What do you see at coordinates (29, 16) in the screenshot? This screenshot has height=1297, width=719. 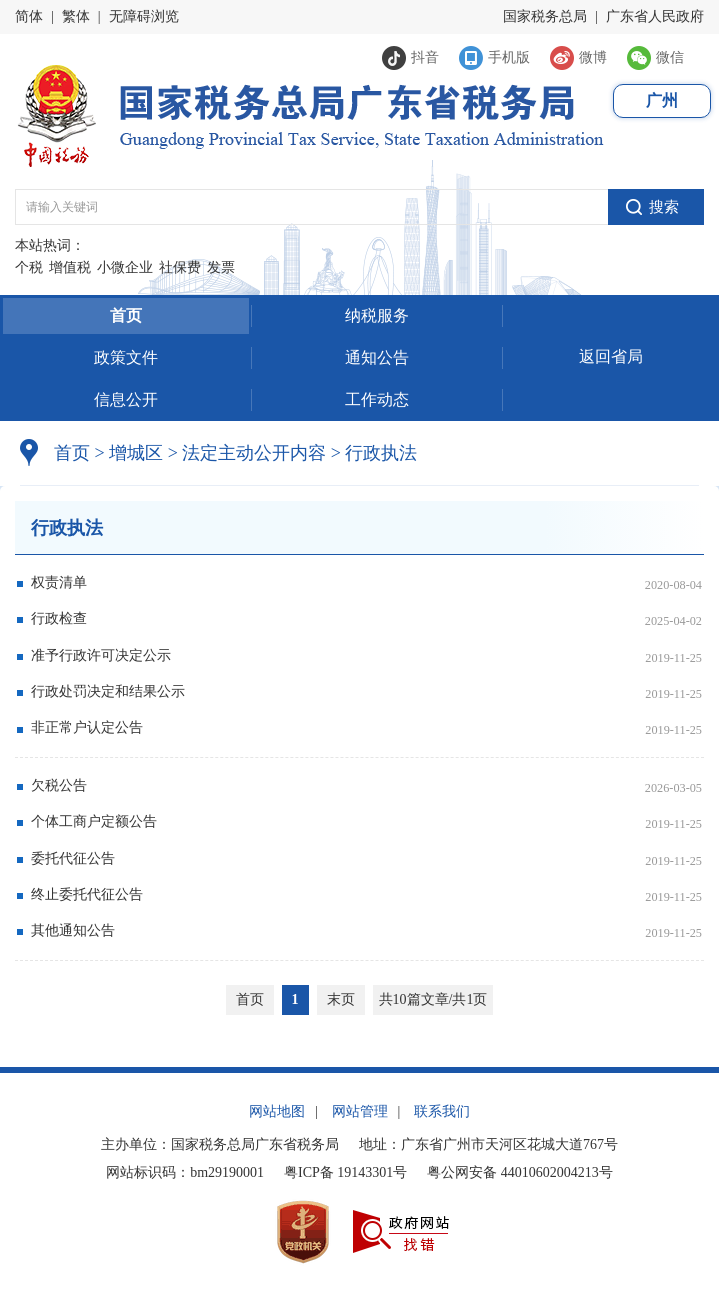 I see `简体` at bounding box center [29, 16].